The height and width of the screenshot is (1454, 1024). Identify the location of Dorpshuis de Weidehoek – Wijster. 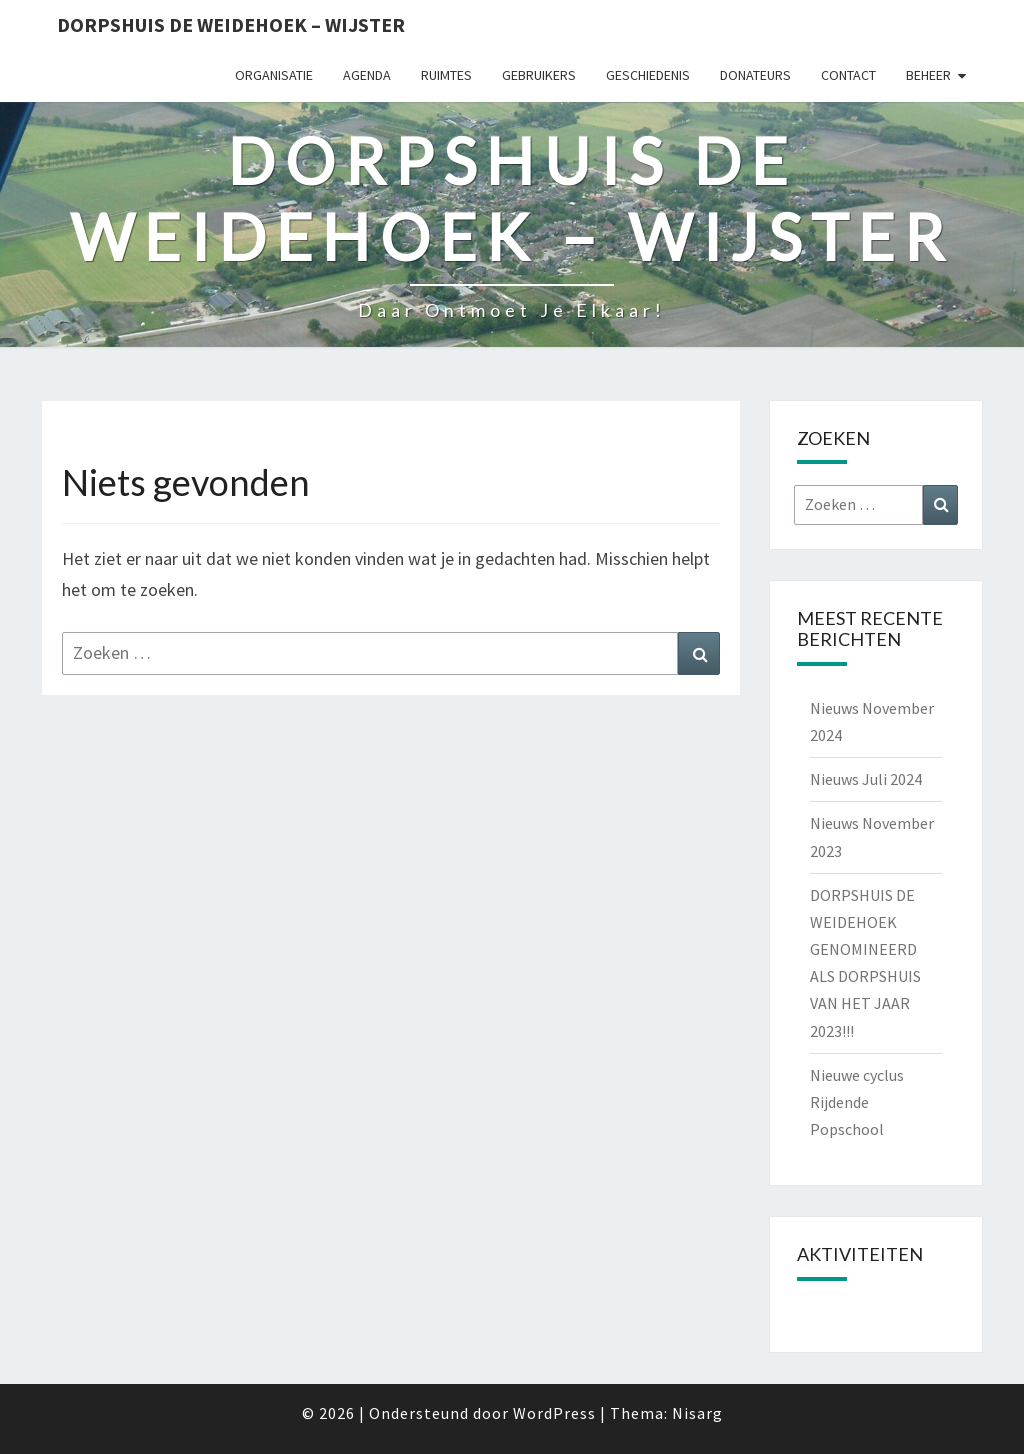
(231, 24).